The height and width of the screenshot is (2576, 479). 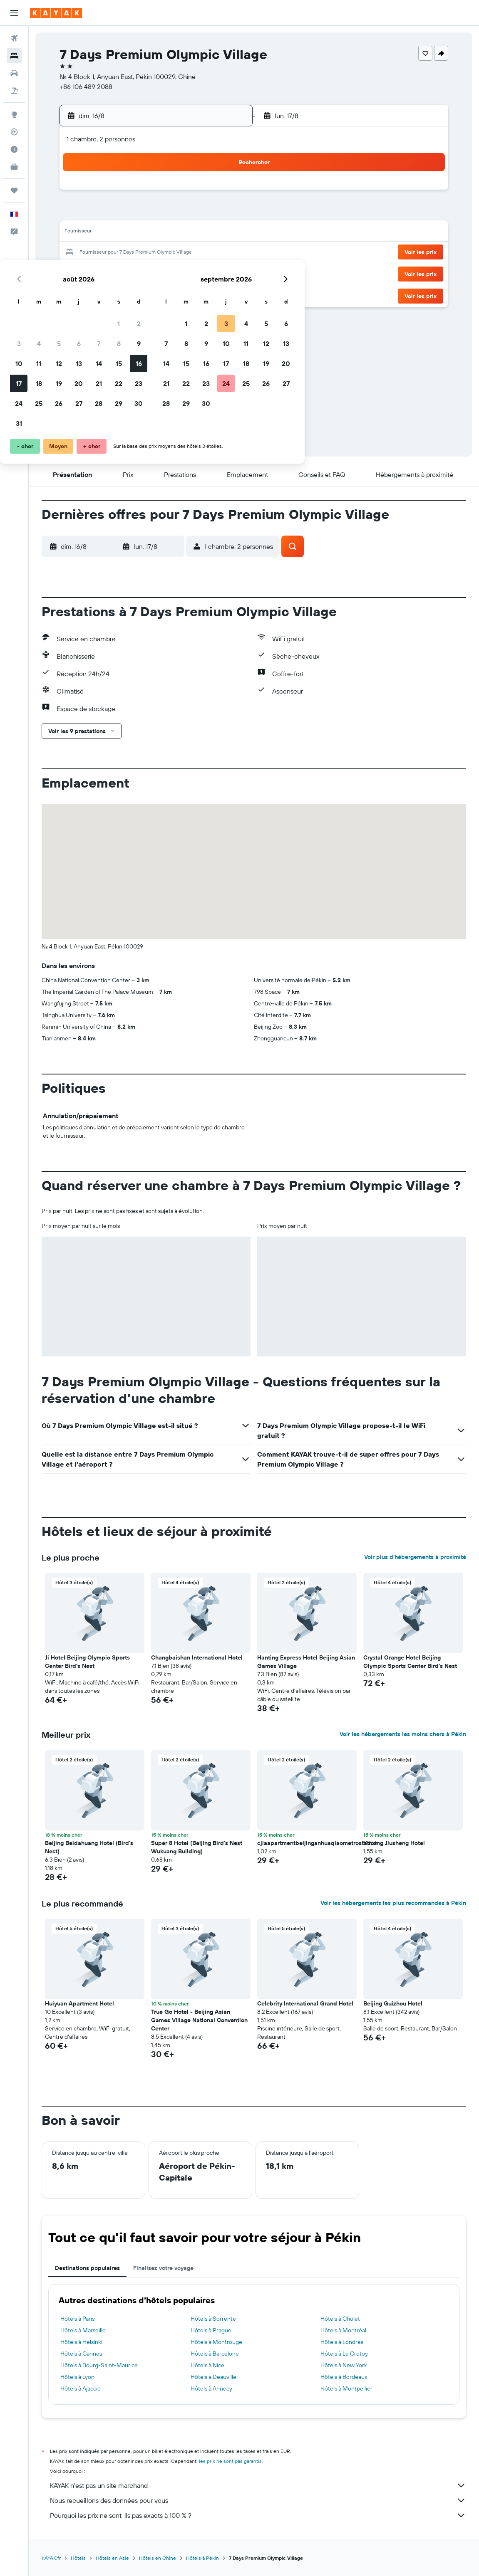 What do you see at coordinates (215, 2353) in the screenshot?
I see `Hôtels à Barcelone` at bounding box center [215, 2353].